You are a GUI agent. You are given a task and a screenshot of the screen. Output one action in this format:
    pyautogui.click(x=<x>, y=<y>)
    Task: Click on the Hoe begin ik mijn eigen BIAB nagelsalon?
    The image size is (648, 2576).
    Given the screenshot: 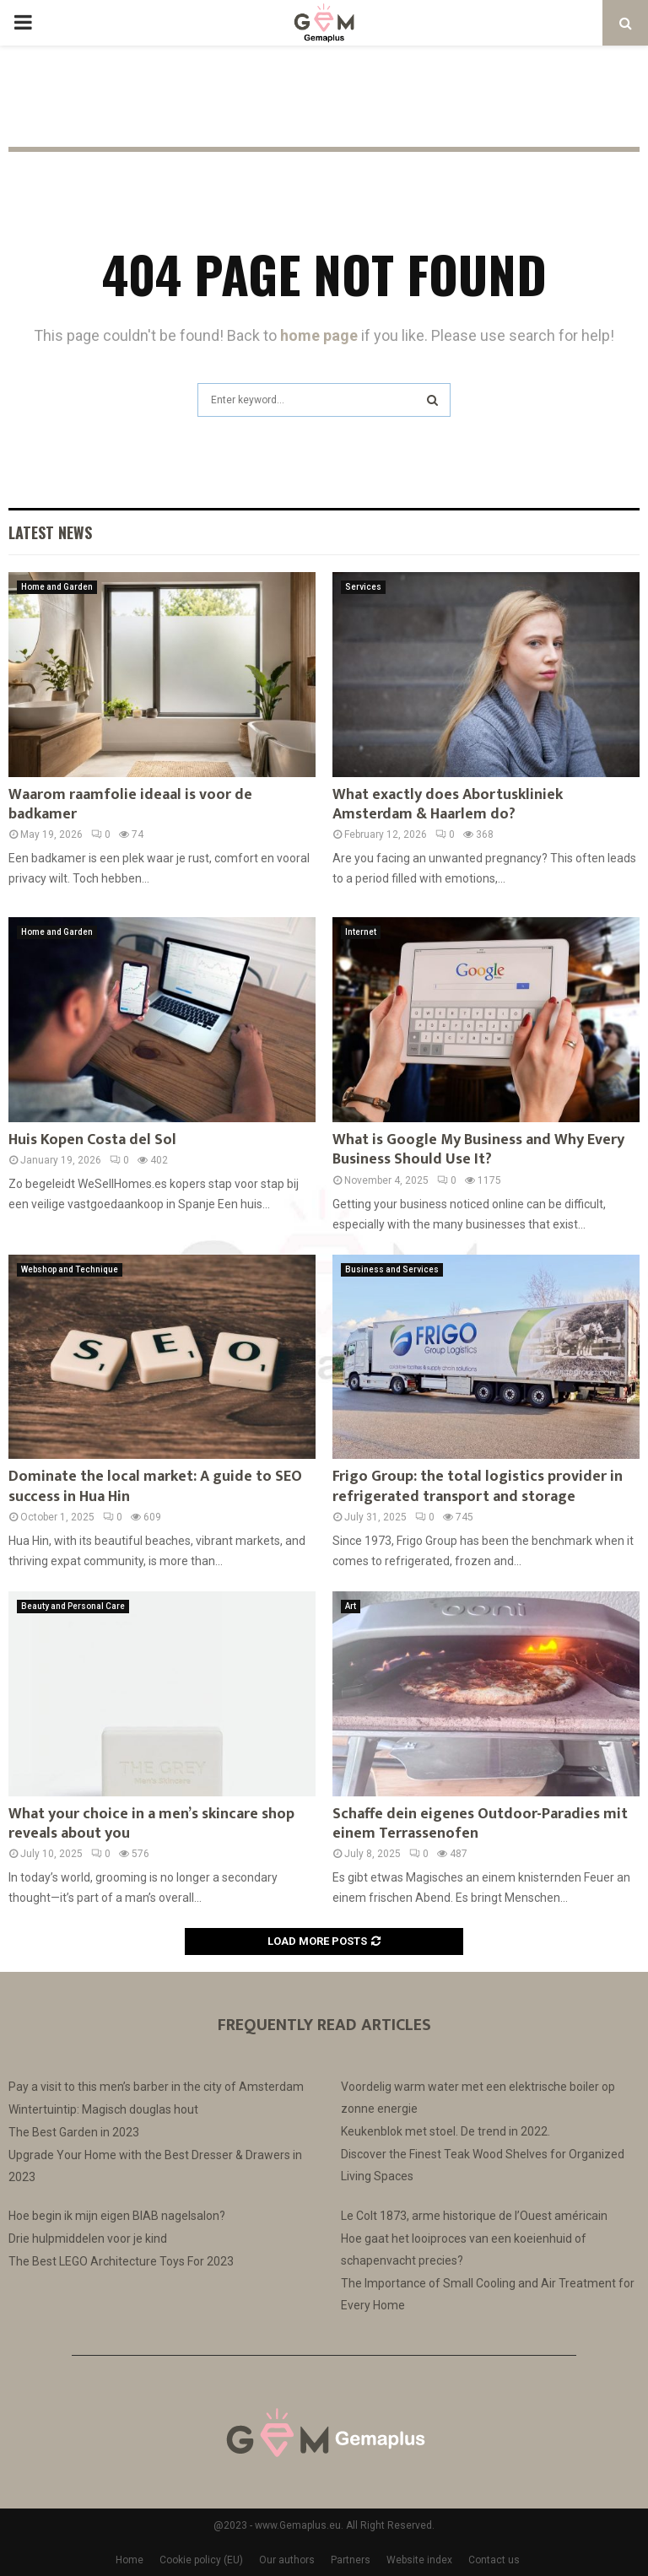 What is the action you would take?
    pyautogui.click(x=116, y=2215)
    